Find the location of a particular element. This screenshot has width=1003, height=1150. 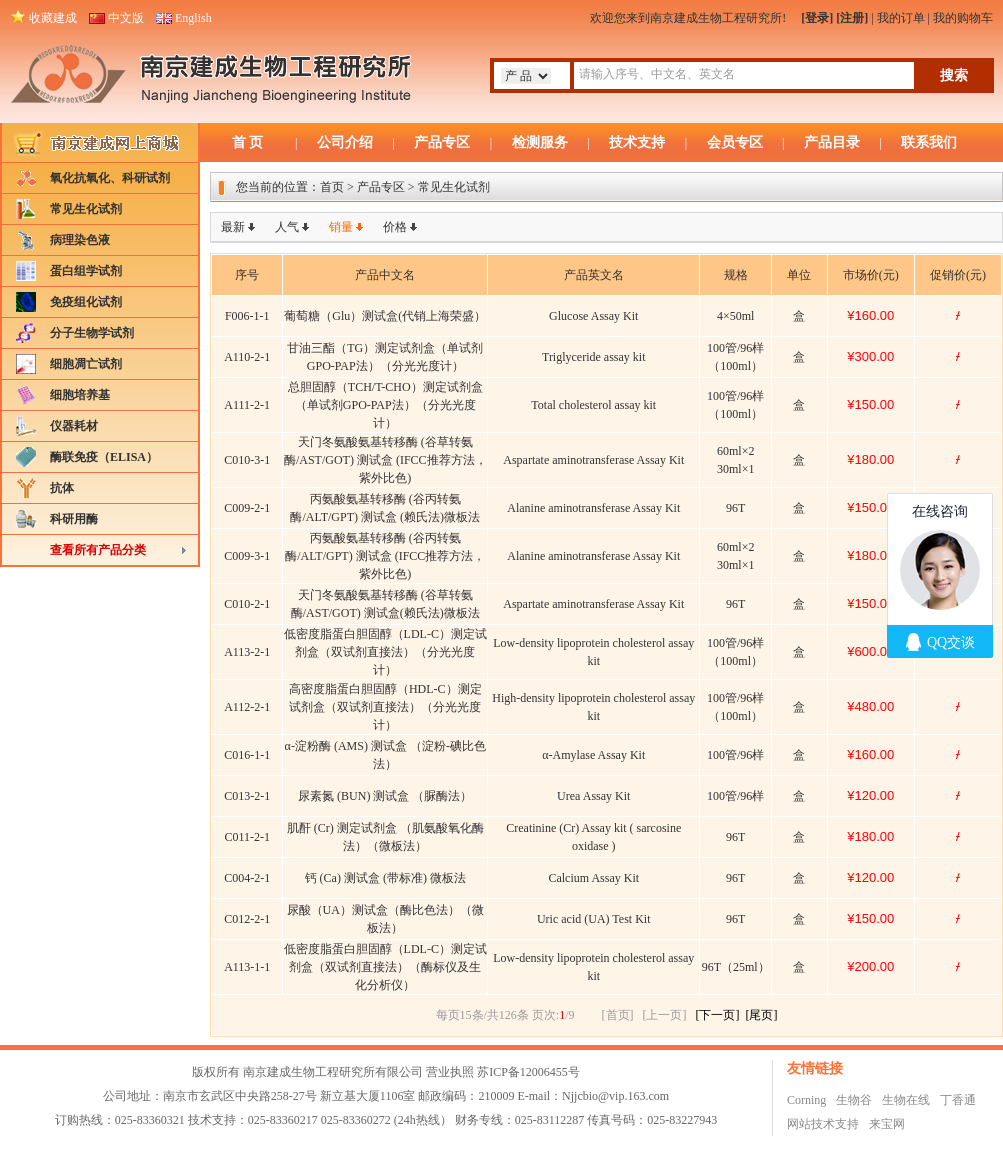

生物谷 is located at coordinates (854, 1100).